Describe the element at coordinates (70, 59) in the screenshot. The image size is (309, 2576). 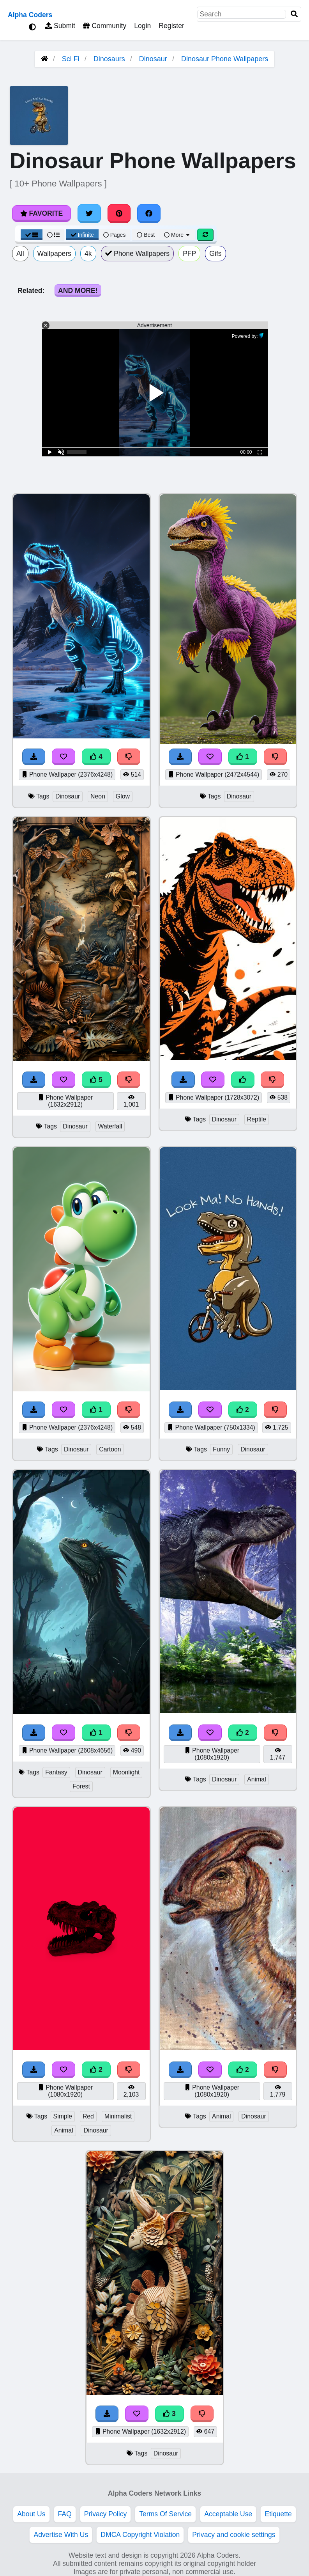
I see `Sci Fi` at that location.